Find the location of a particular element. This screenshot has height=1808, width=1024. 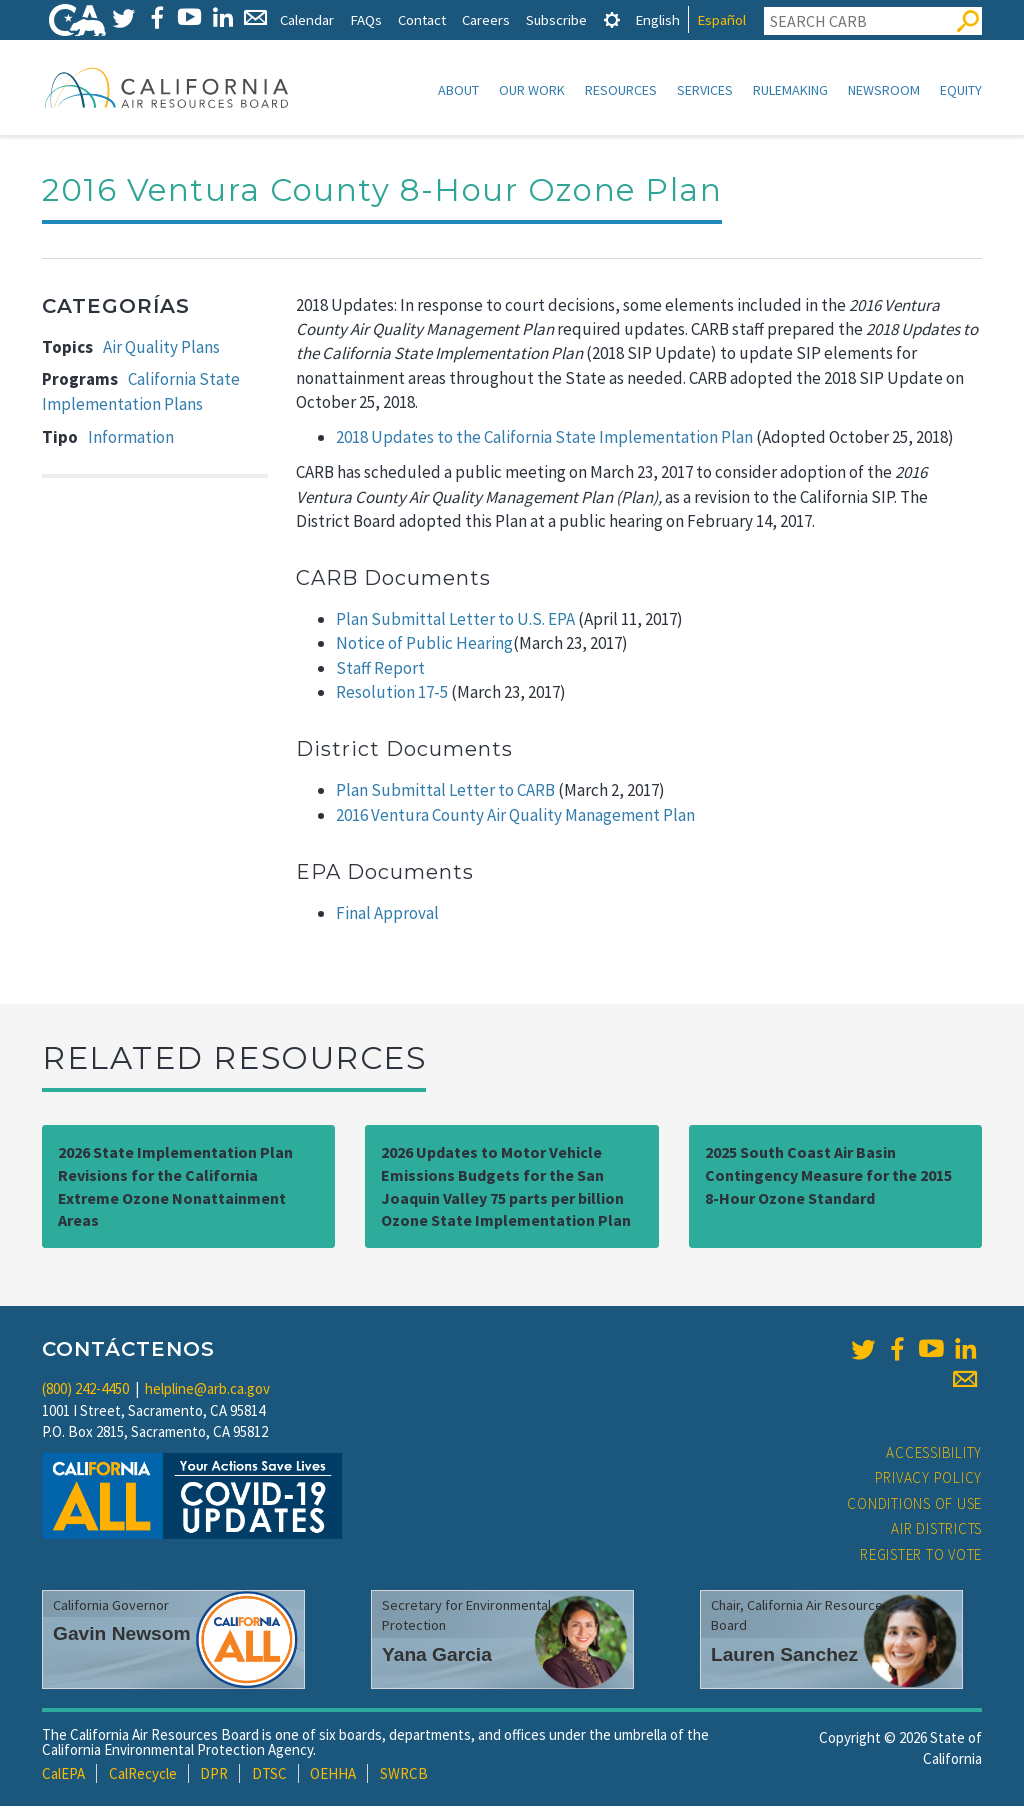

Our Work is located at coordinates (532, 90).